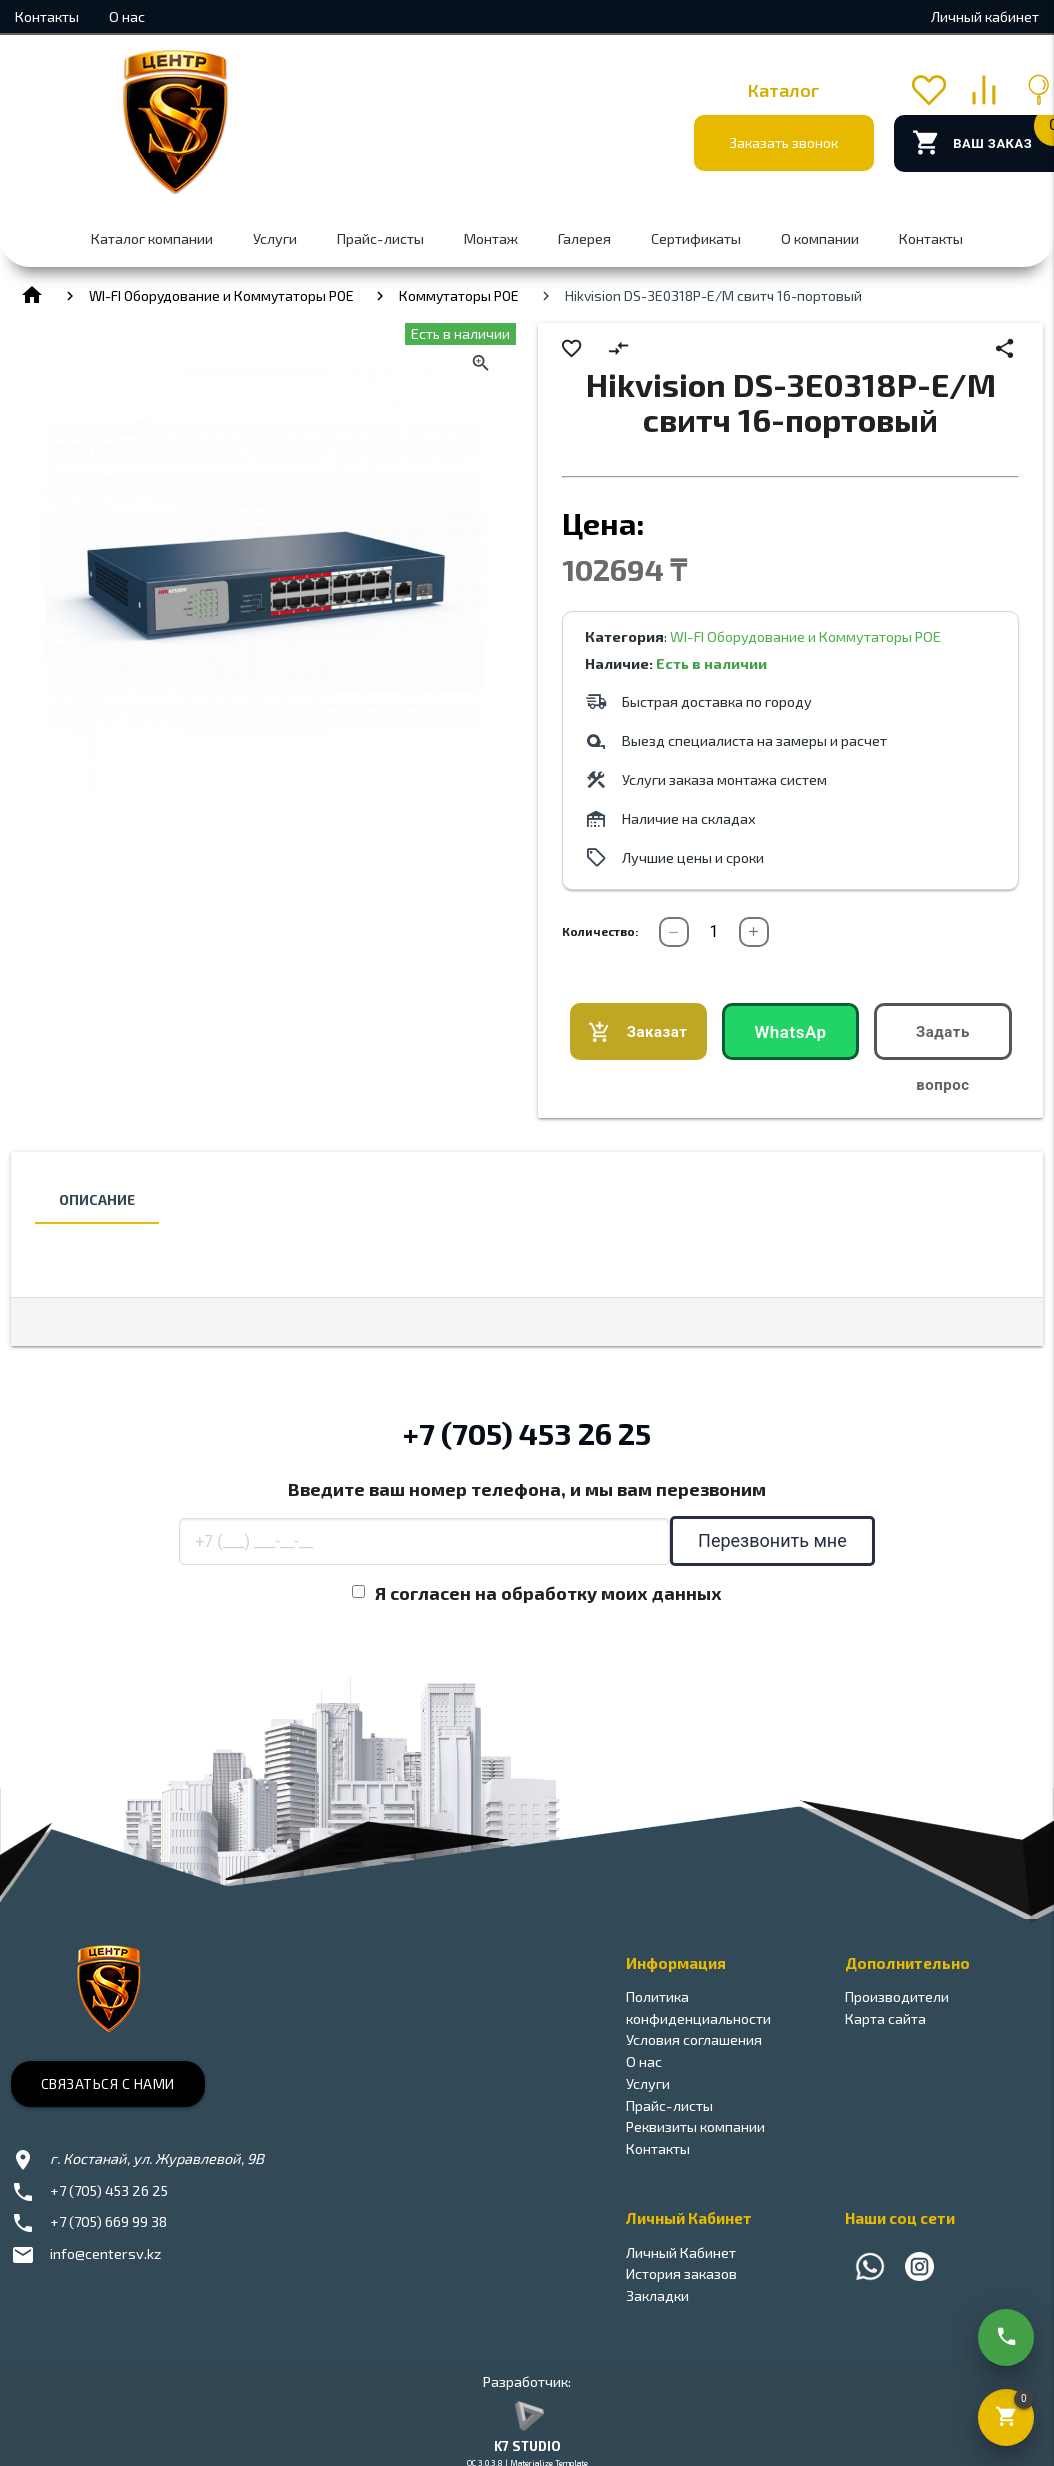 Image resolution: width=1054 pixels, height=2466 pixels. I want to click on +7 (705) 669 99 38, so click(108, 2221).